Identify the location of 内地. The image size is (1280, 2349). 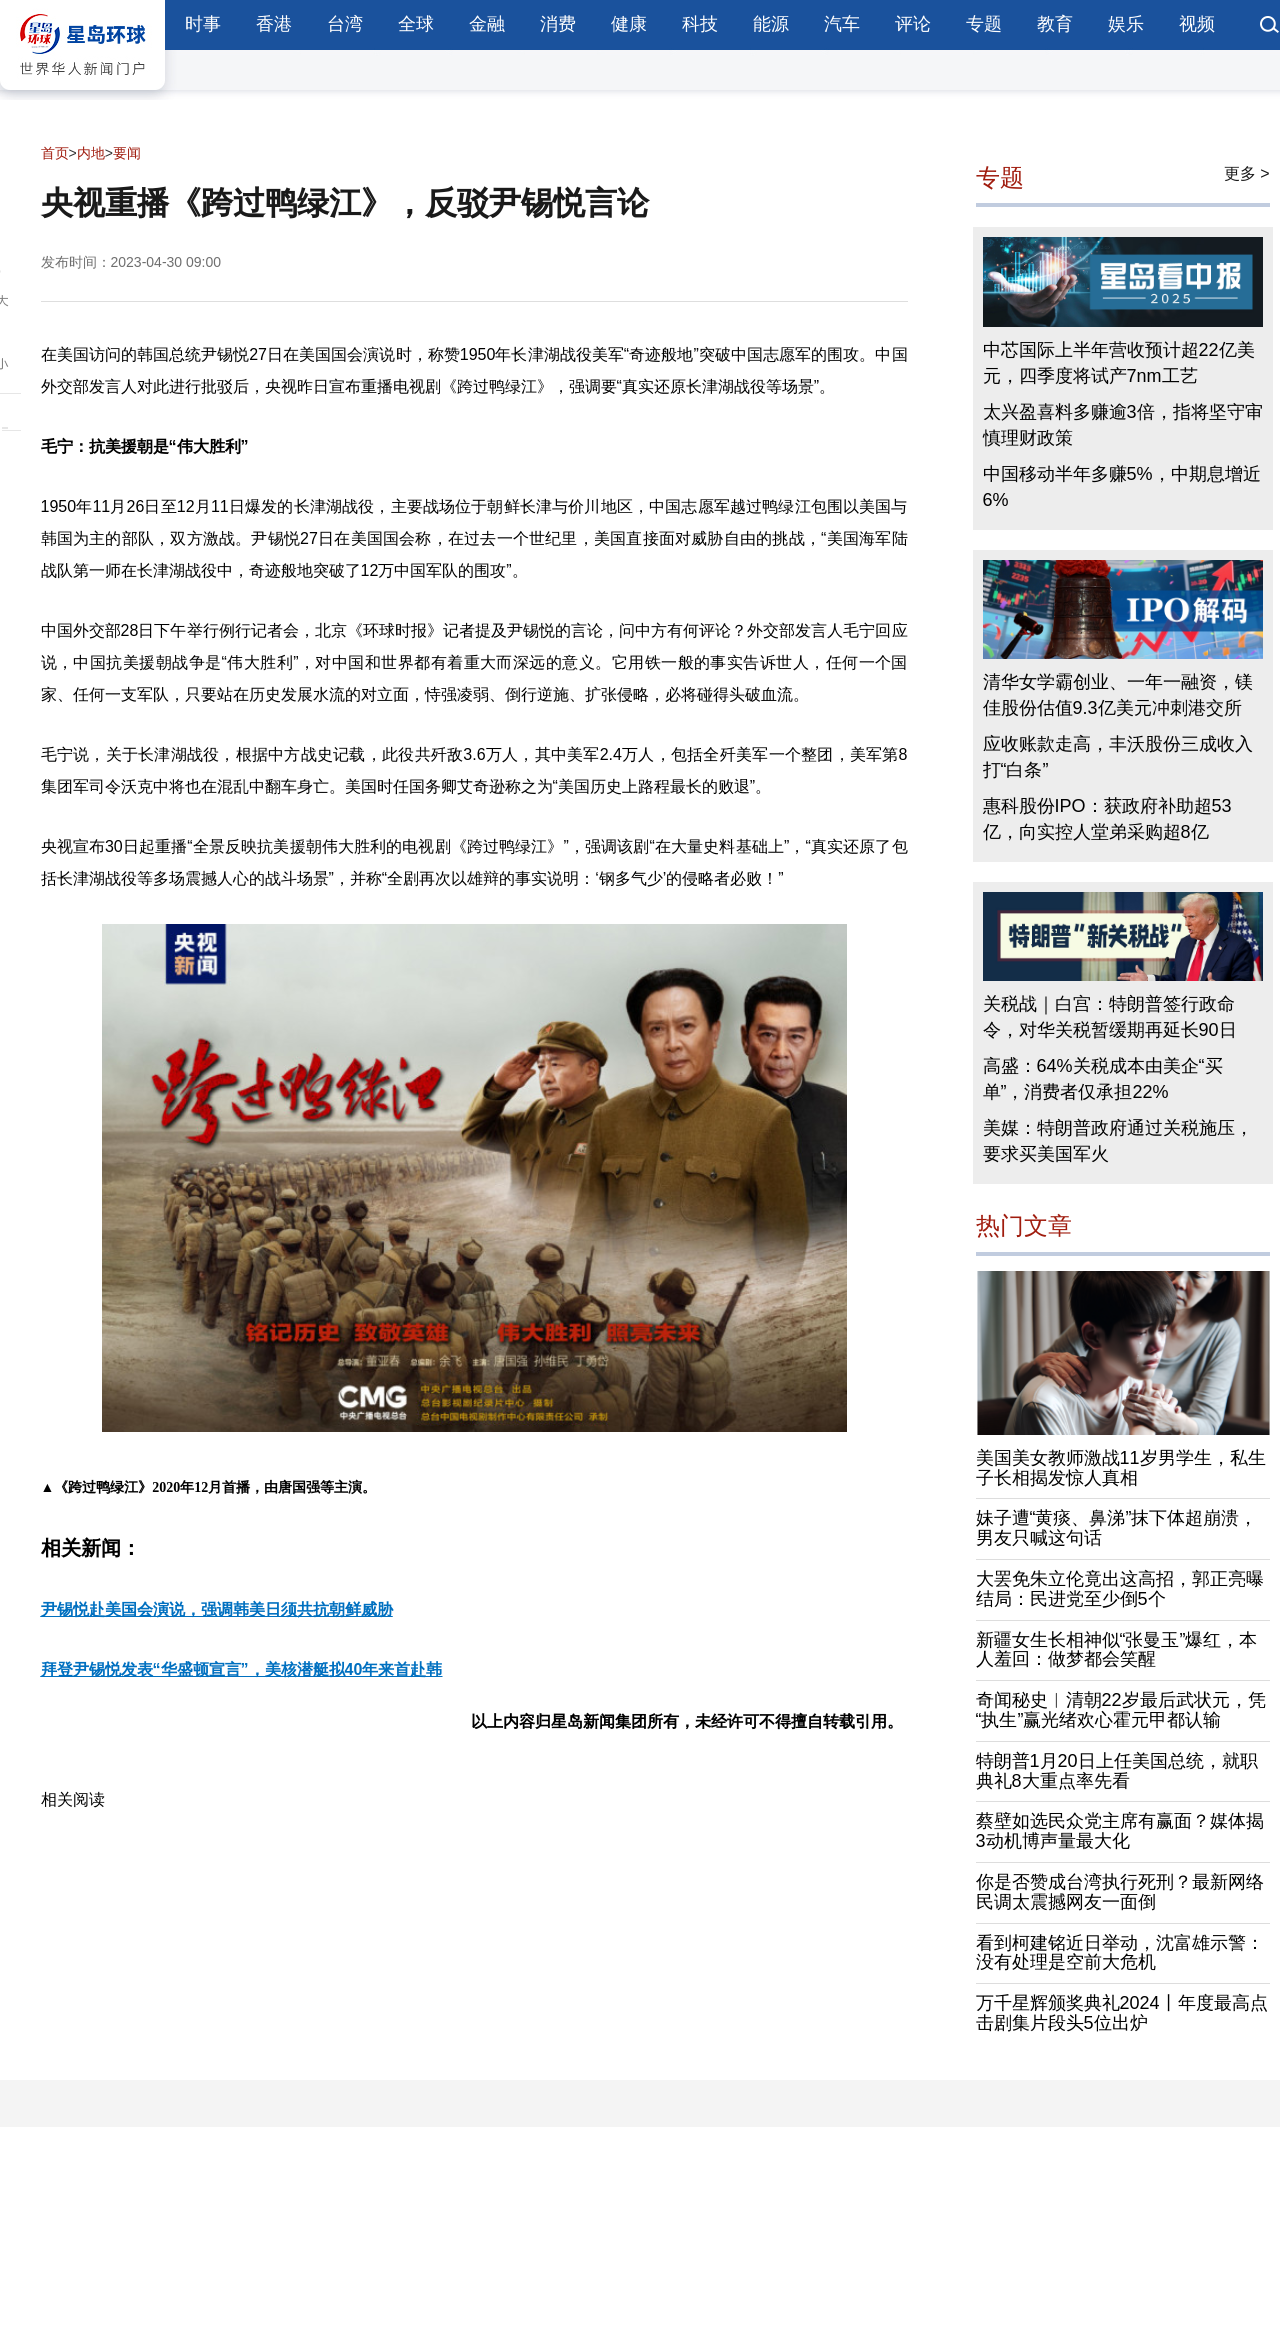
(91, 153).